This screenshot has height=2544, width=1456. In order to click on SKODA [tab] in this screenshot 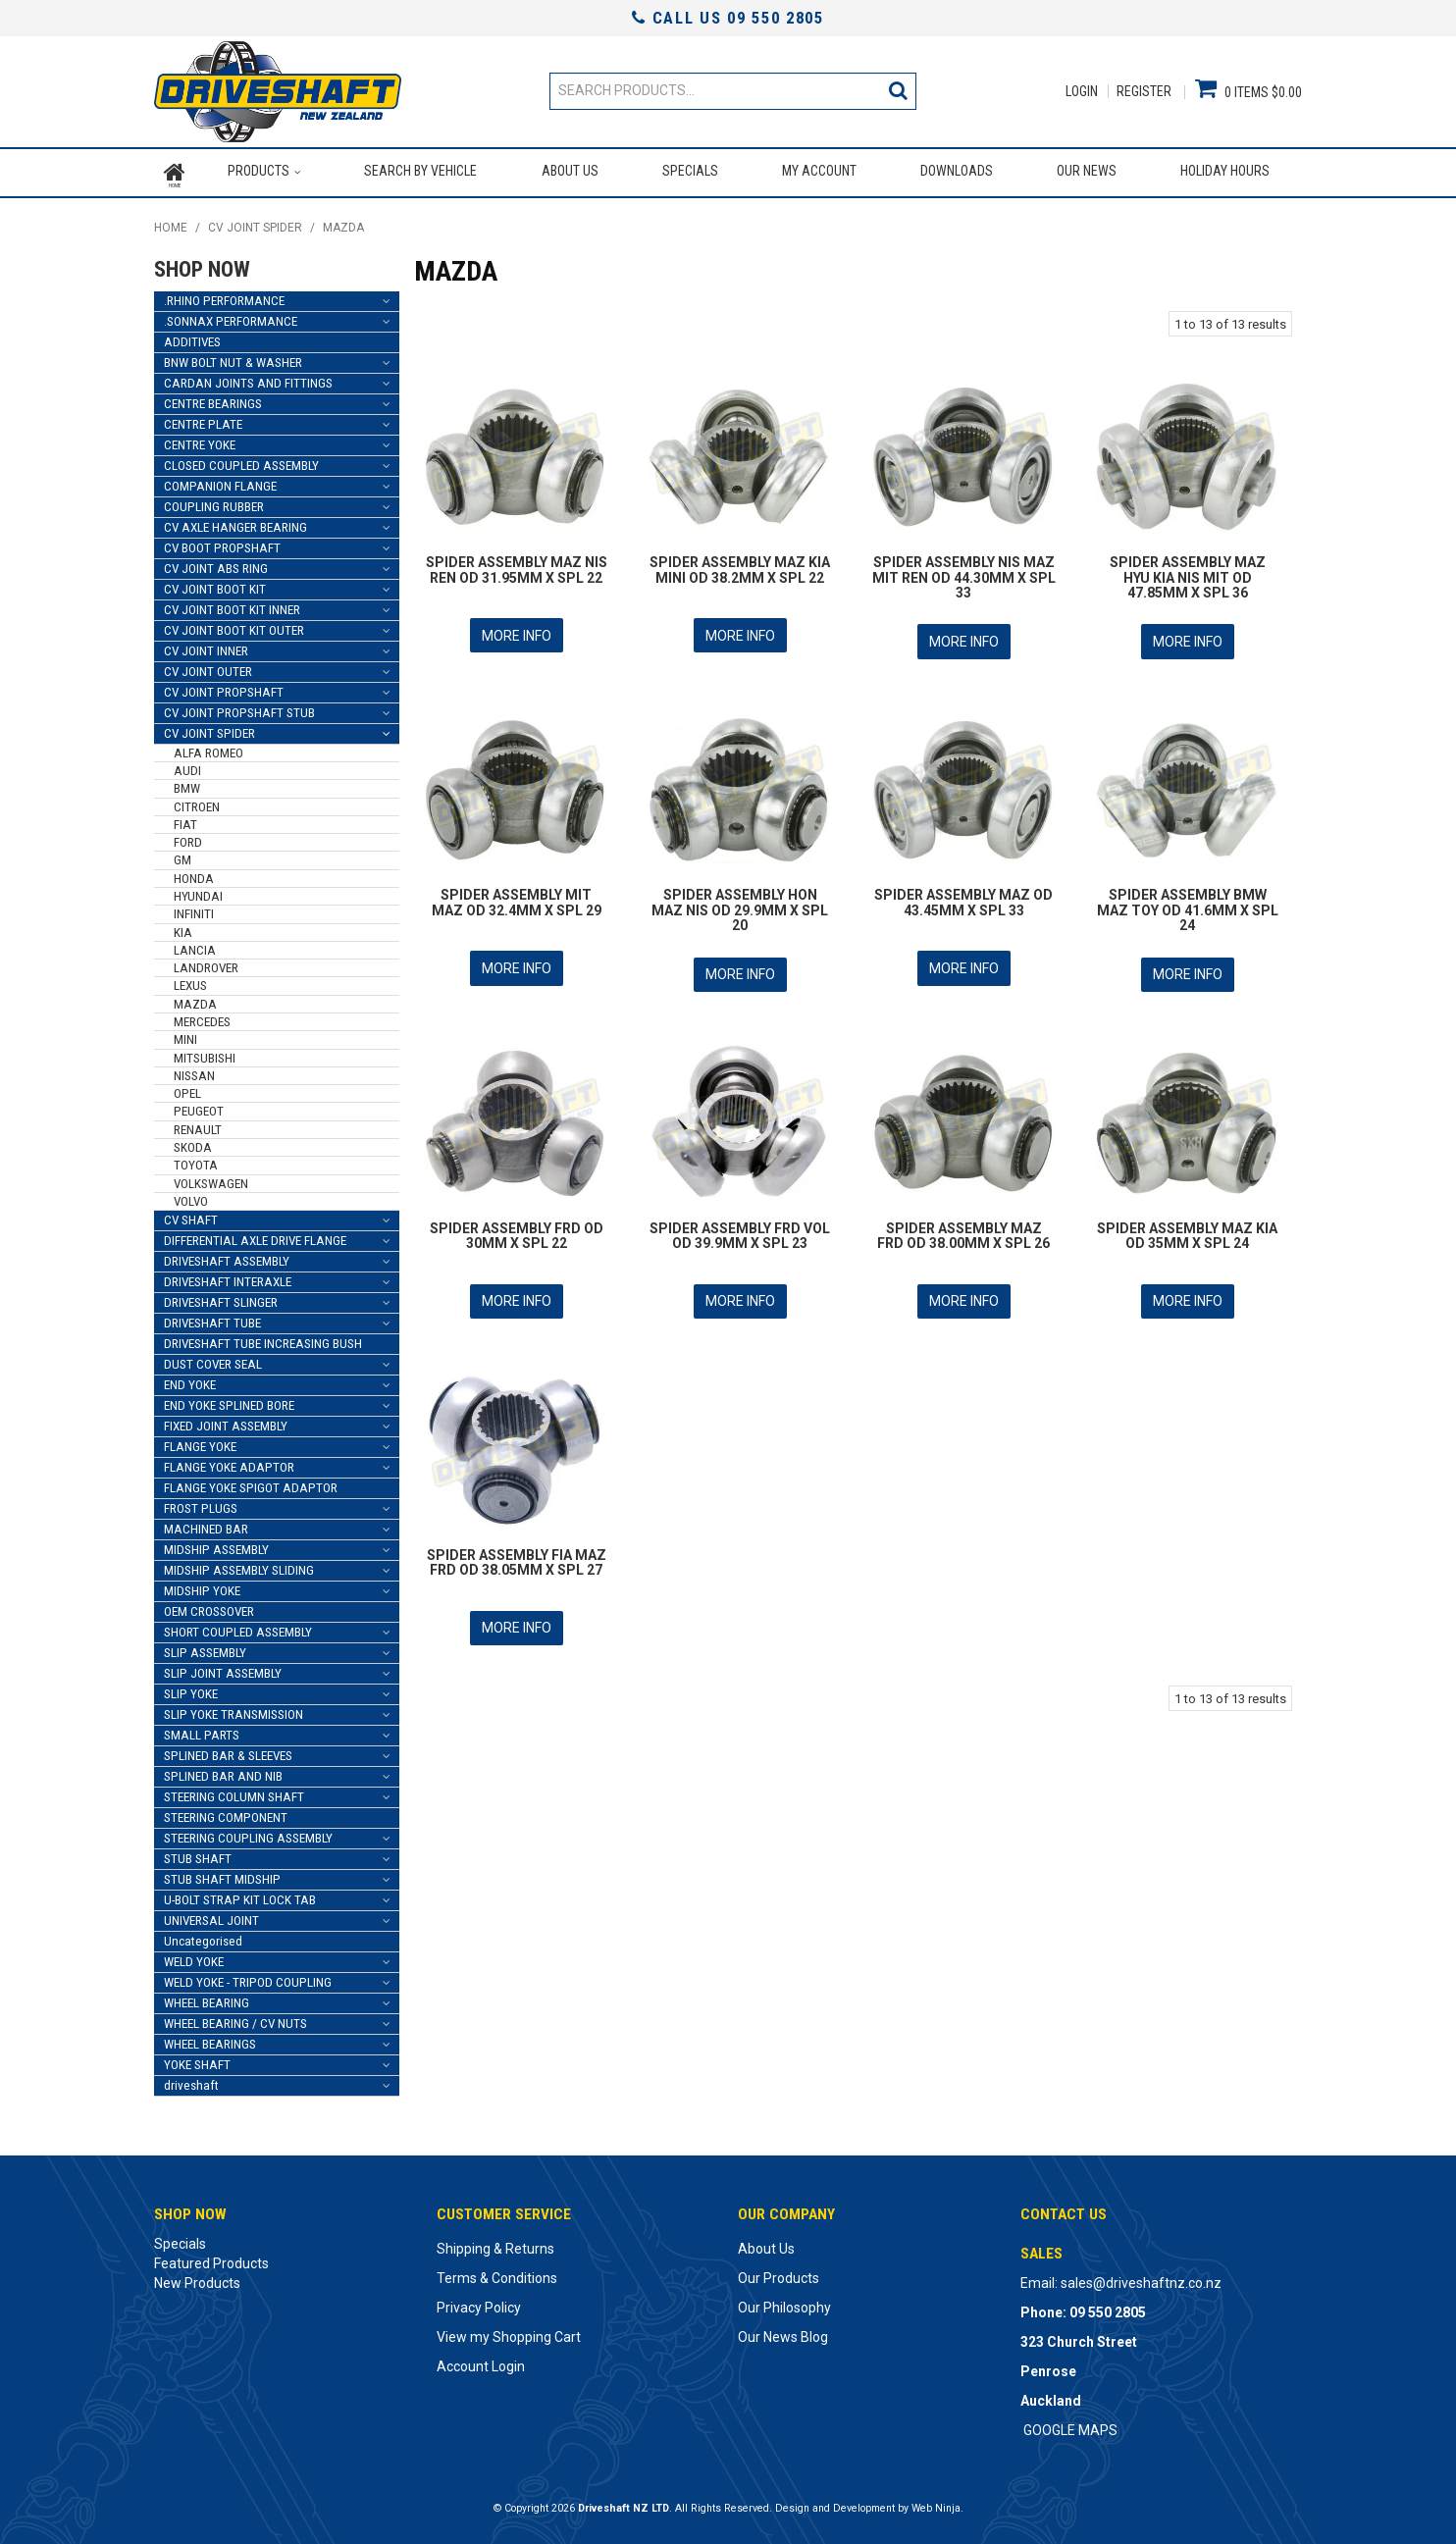, I will do `click(193, 1142)`.